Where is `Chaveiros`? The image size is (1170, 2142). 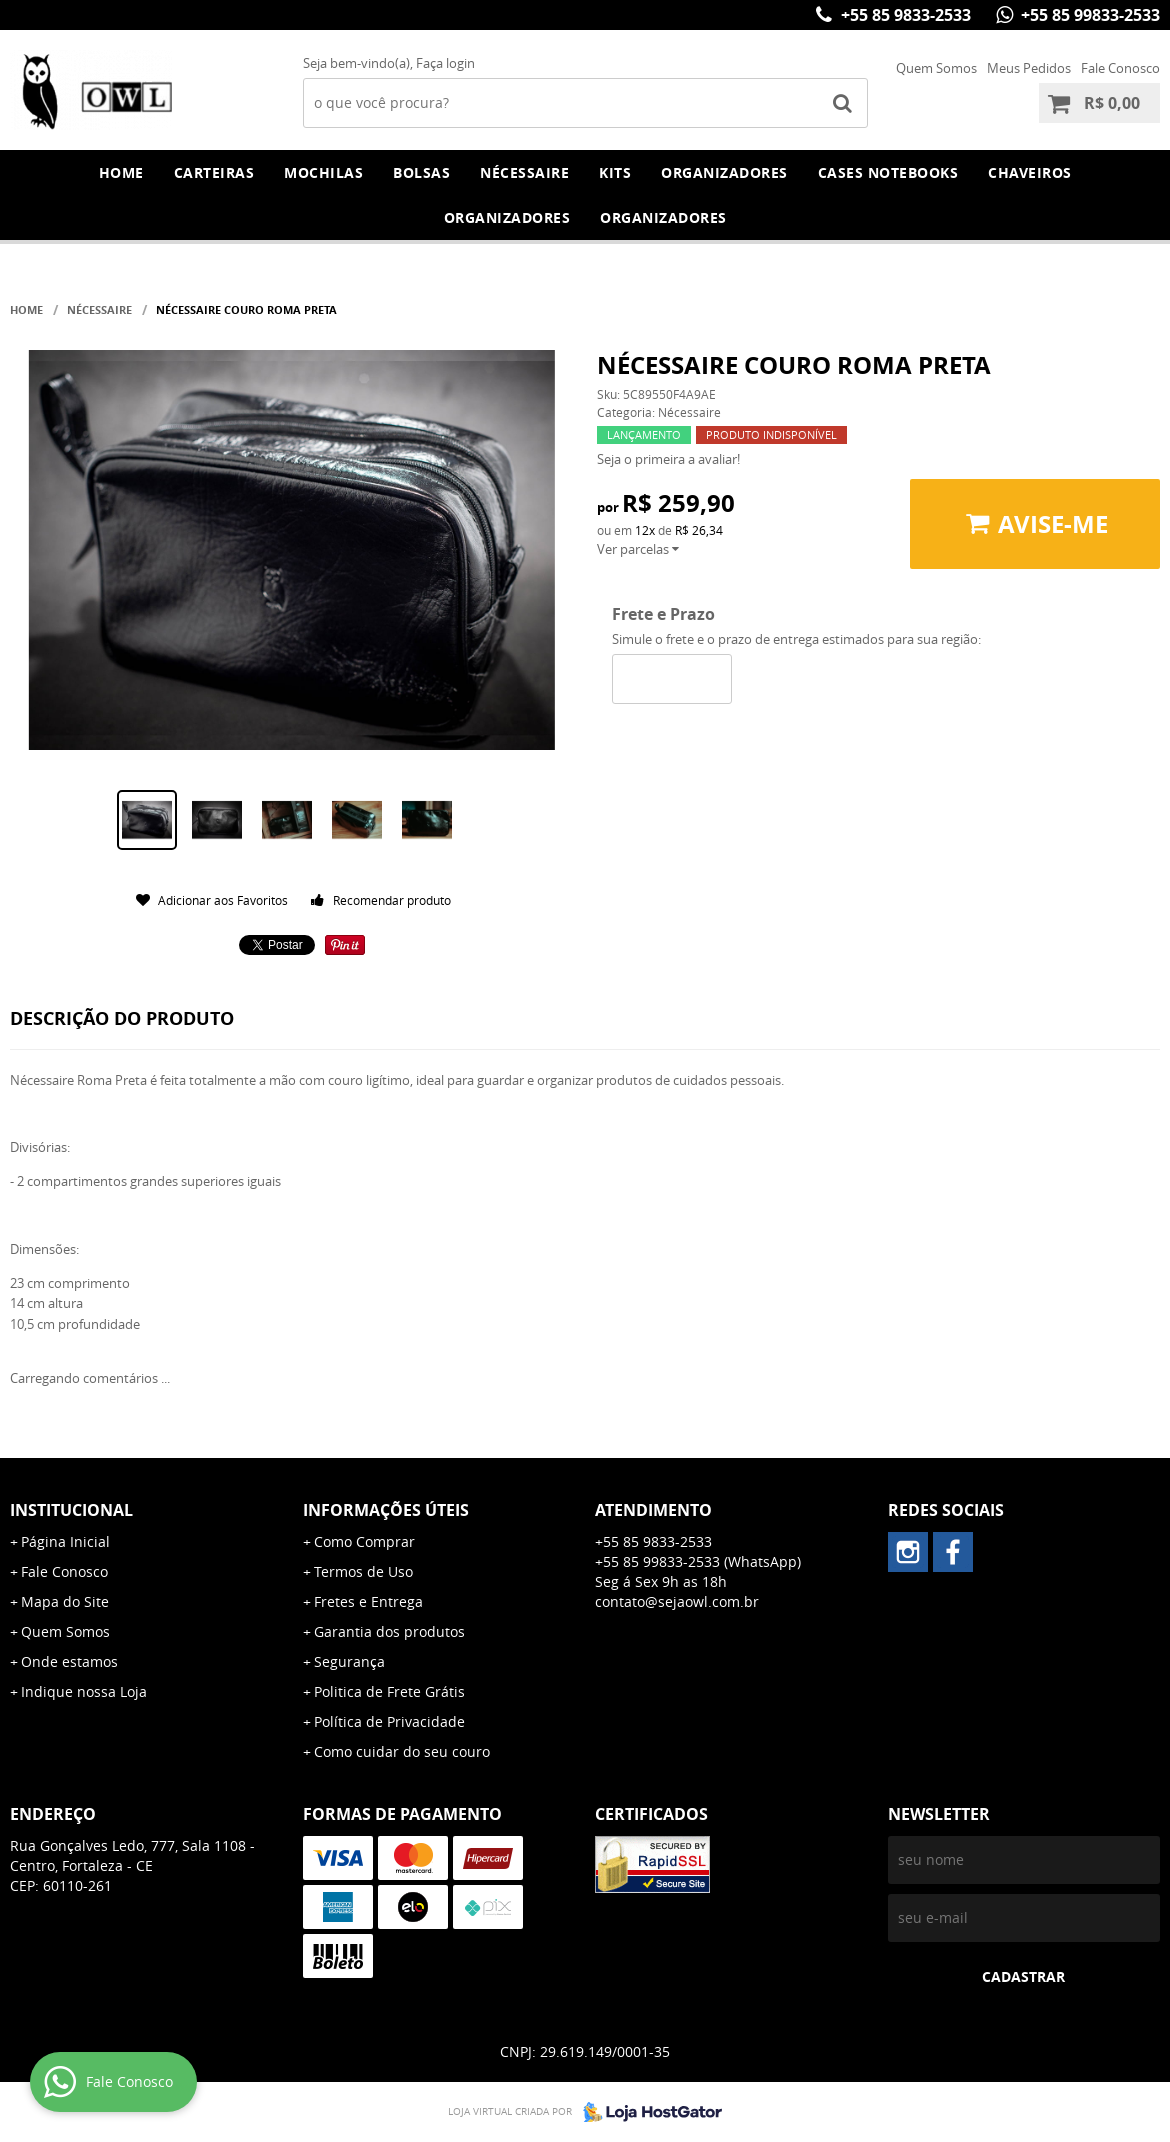
Chaveiros is located at coordinates (1030, 172).